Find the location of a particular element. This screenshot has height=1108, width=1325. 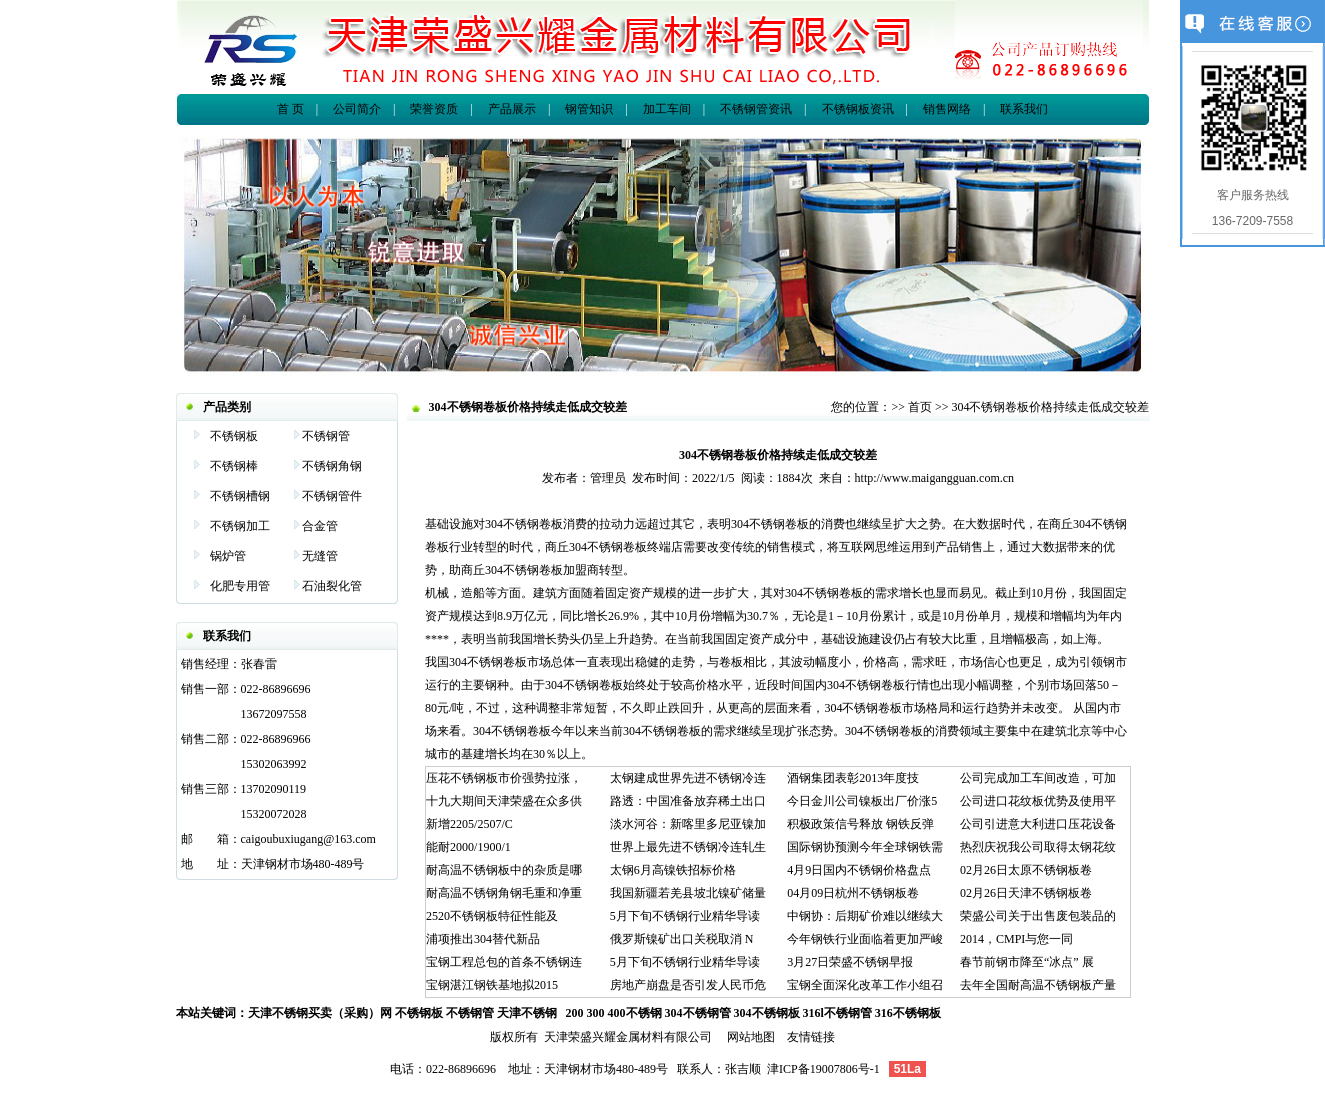

新增2205/2507/C is located at coordinates (469, 824).